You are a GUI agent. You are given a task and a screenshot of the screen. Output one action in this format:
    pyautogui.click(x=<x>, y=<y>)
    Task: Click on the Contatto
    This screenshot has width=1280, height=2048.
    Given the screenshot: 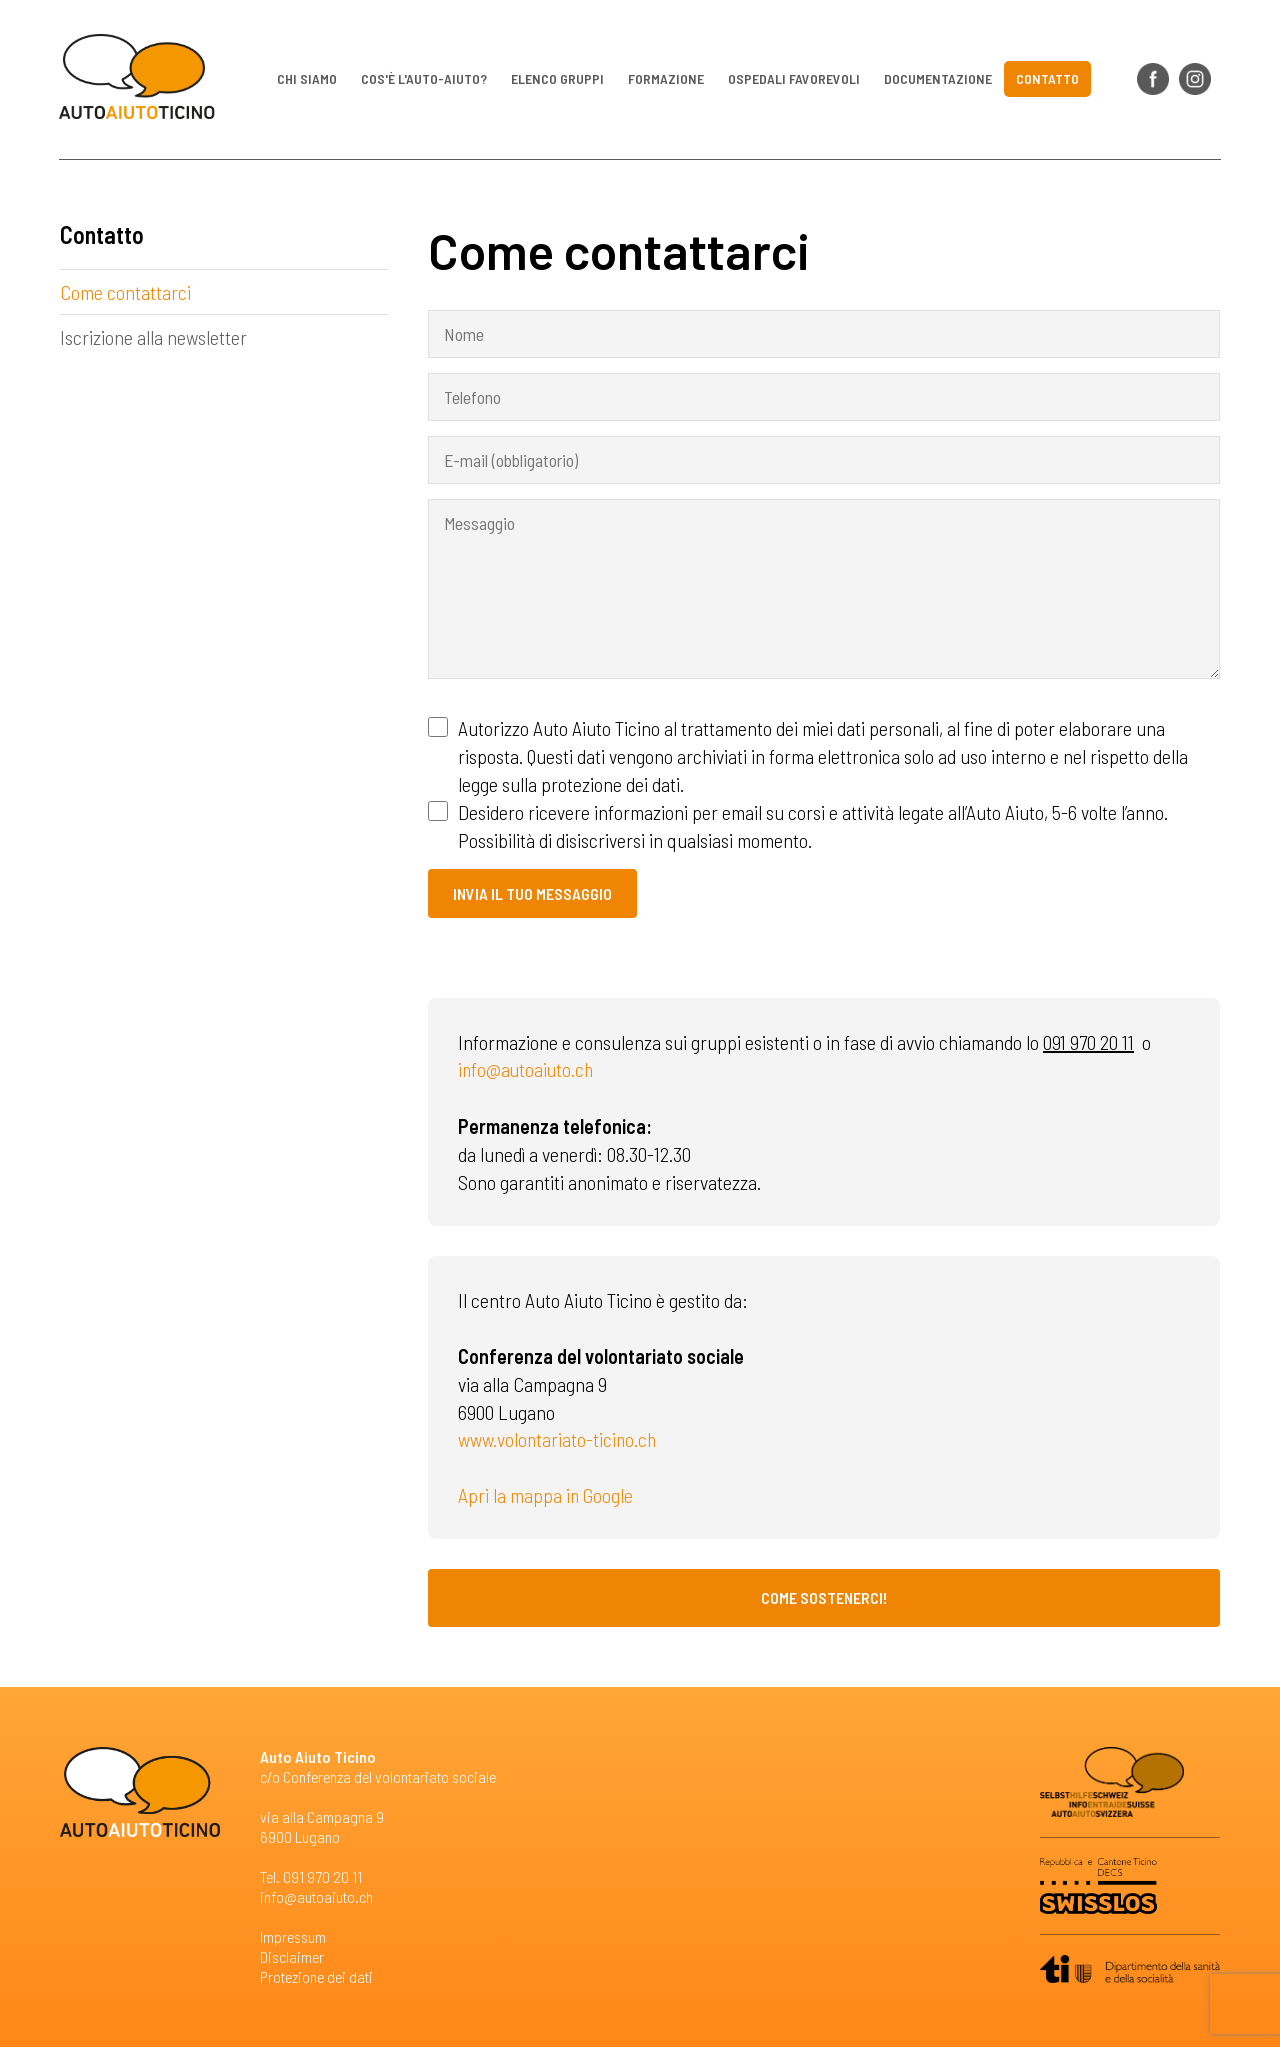 What is the action you would take?
    pyautogui.click(x=1047, y=79)
    